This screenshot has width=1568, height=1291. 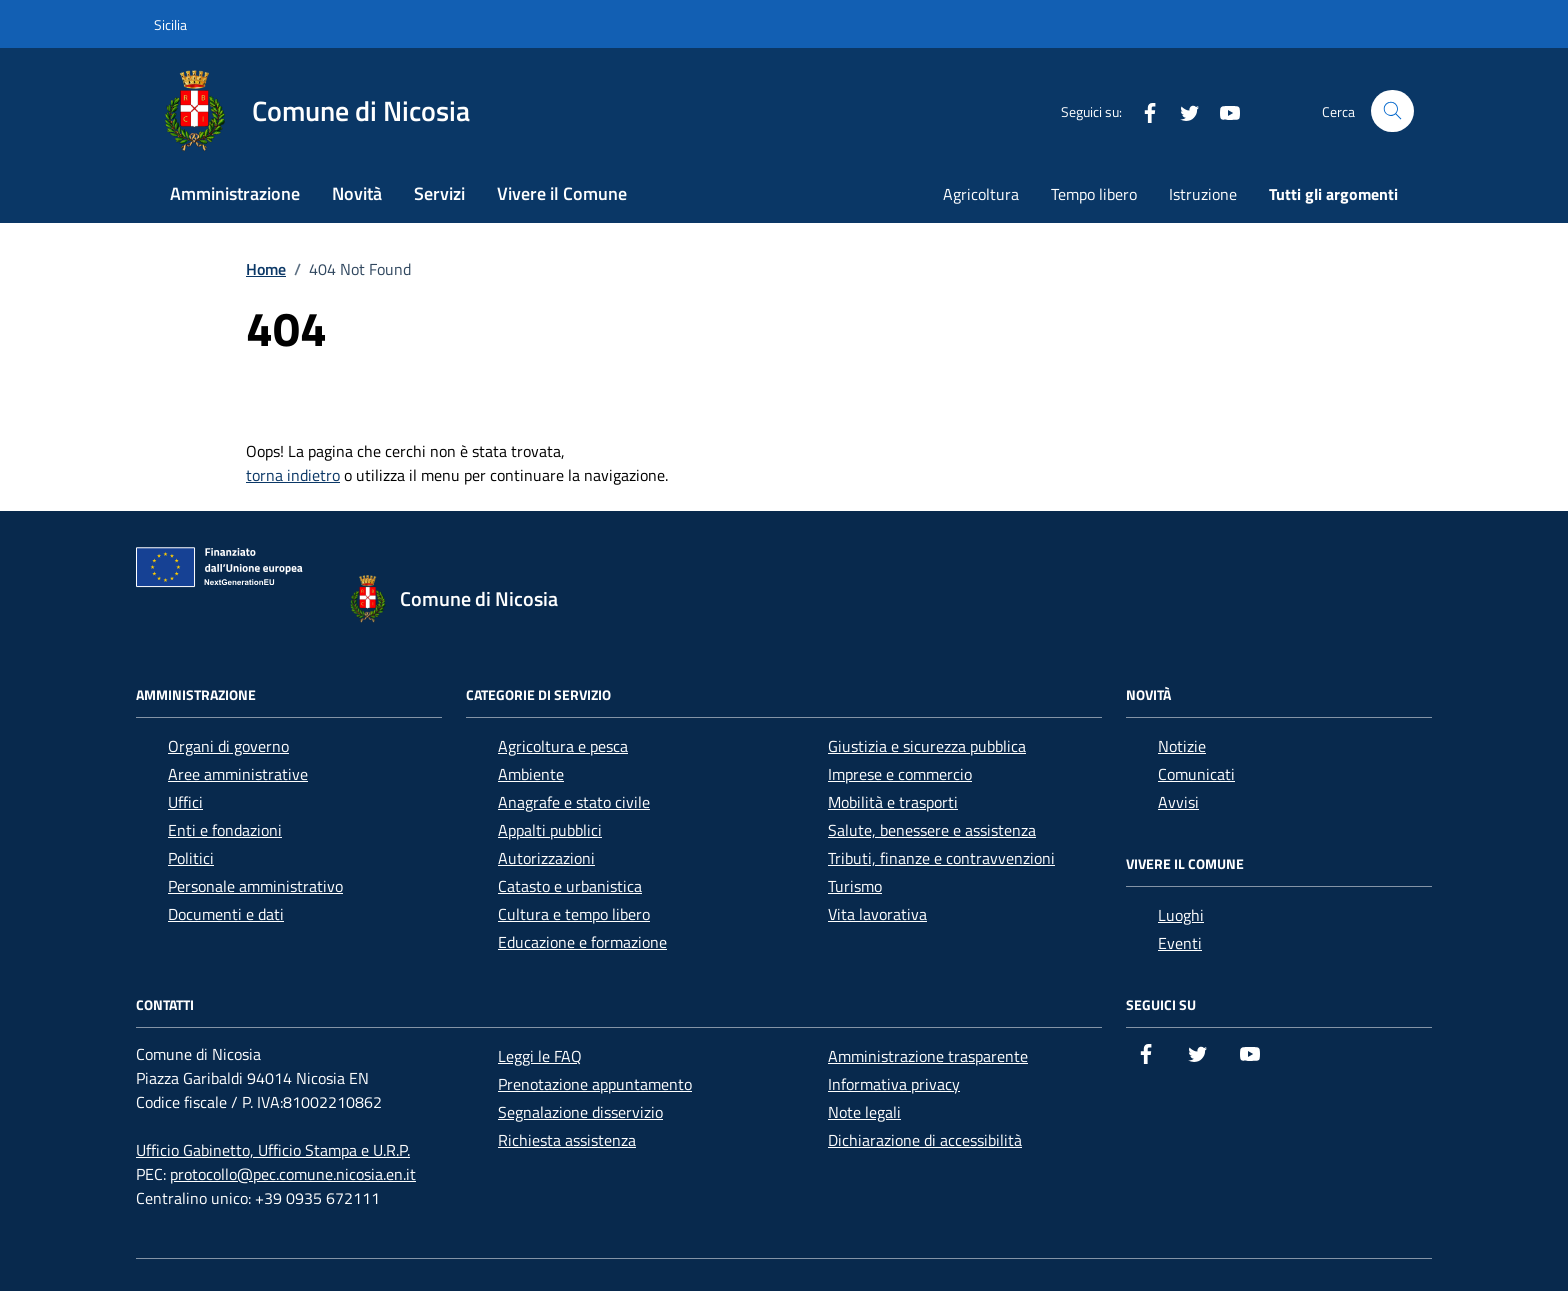 I want to click on Aree amministrative, so click(x=238, y=774).